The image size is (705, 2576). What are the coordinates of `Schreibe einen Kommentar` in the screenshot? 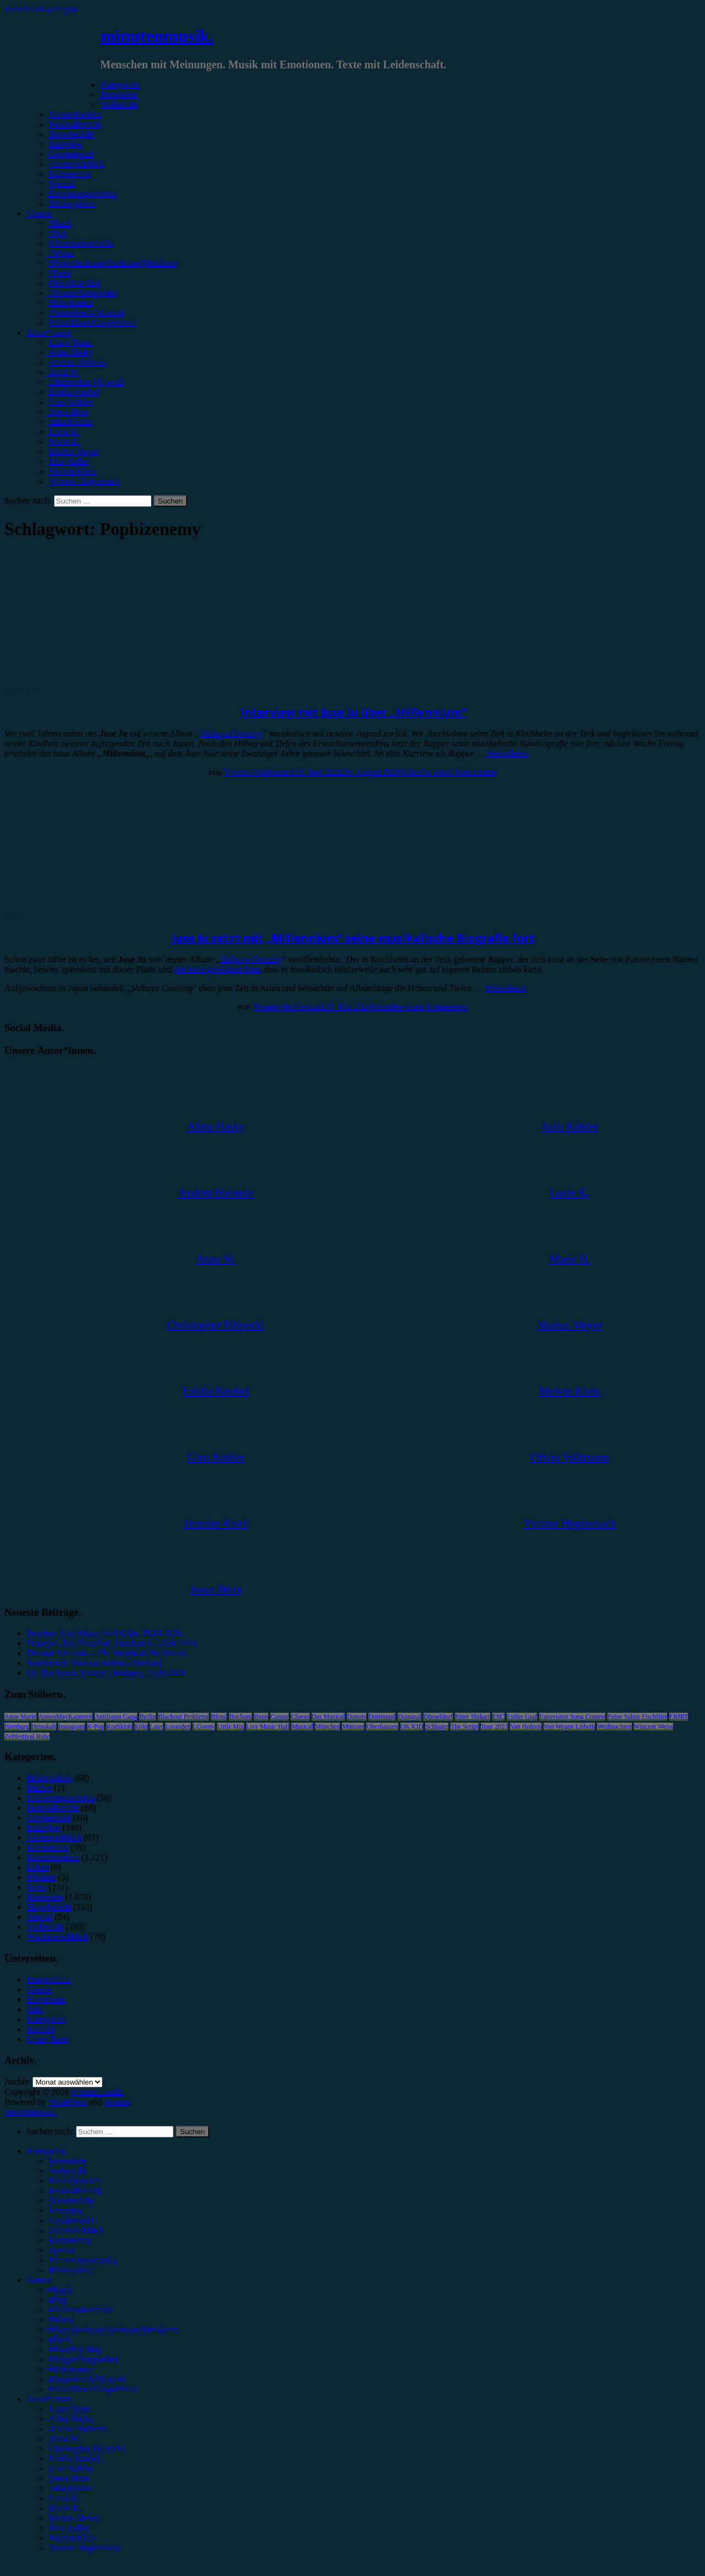 It's located at (448, 772).